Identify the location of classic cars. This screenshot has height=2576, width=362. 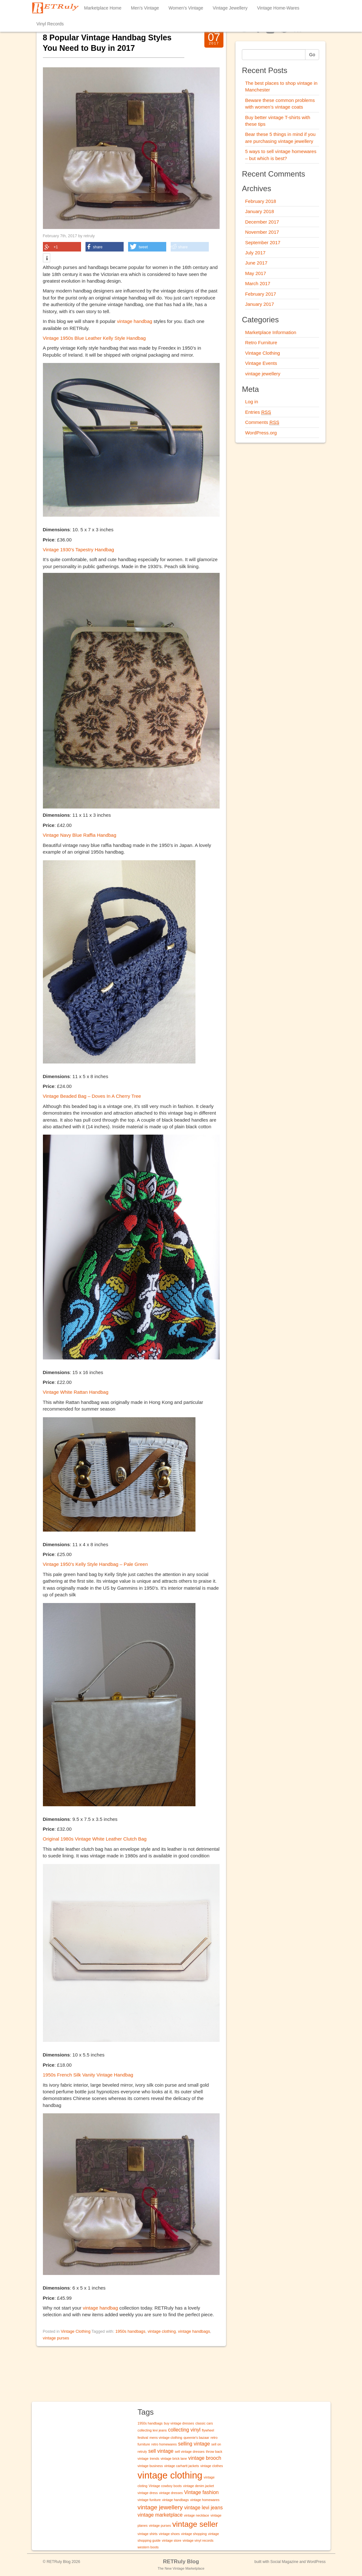
(204, 2423).